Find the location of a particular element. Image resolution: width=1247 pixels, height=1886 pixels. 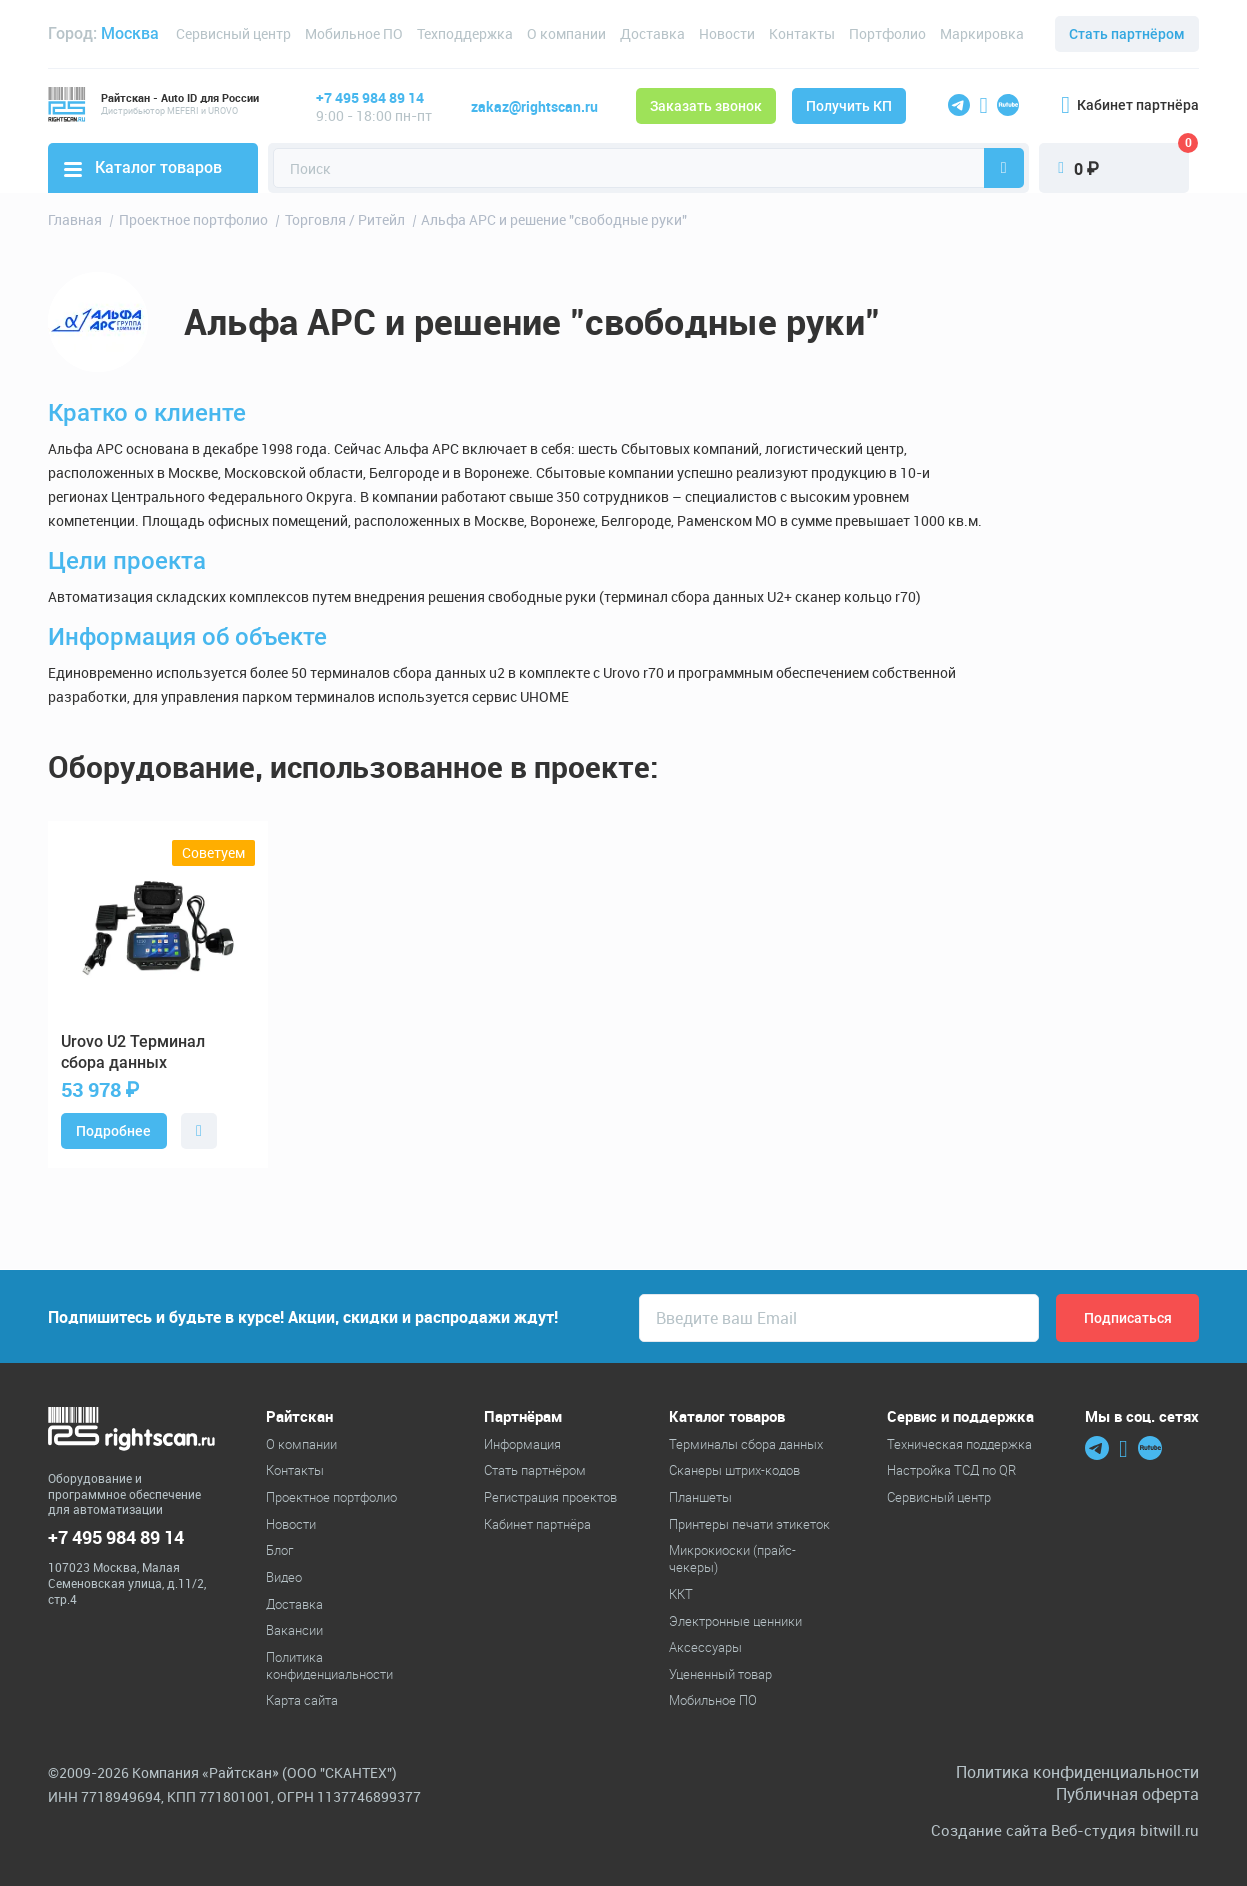

zakaz@rightscan.ru is located at coordinates (534, 106).